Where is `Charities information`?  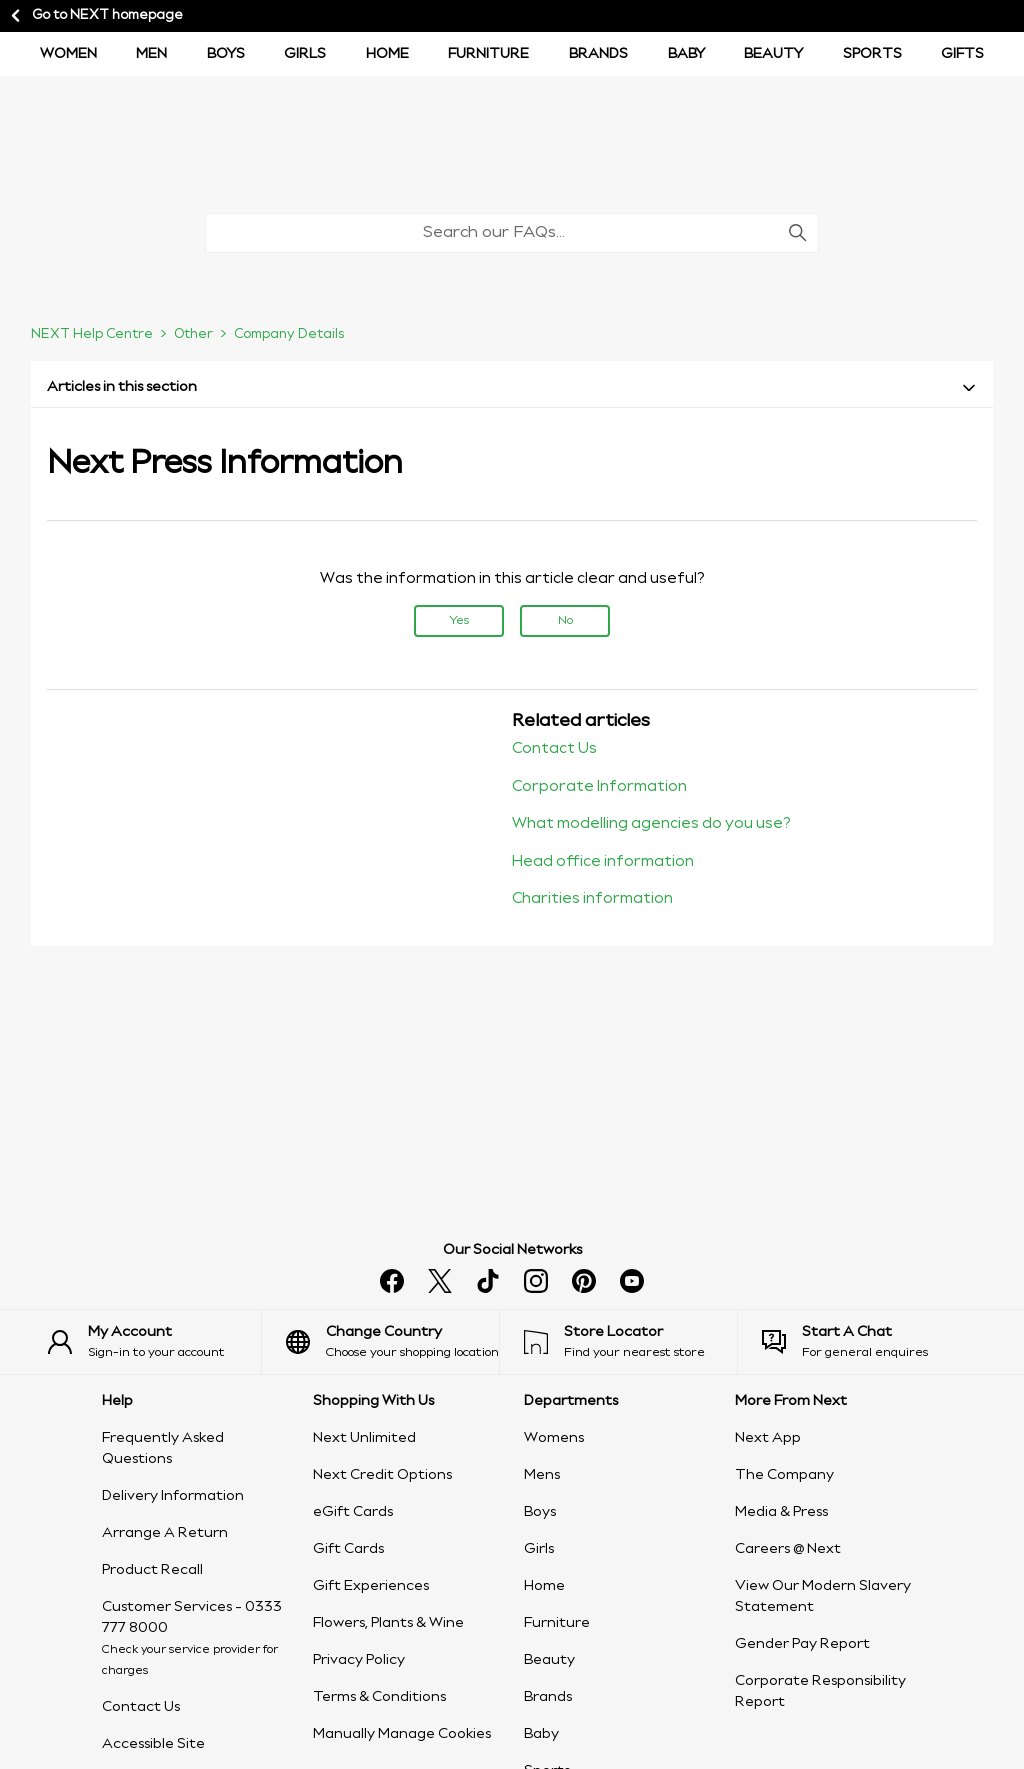 Charities information is located at coordinates (592, 899).